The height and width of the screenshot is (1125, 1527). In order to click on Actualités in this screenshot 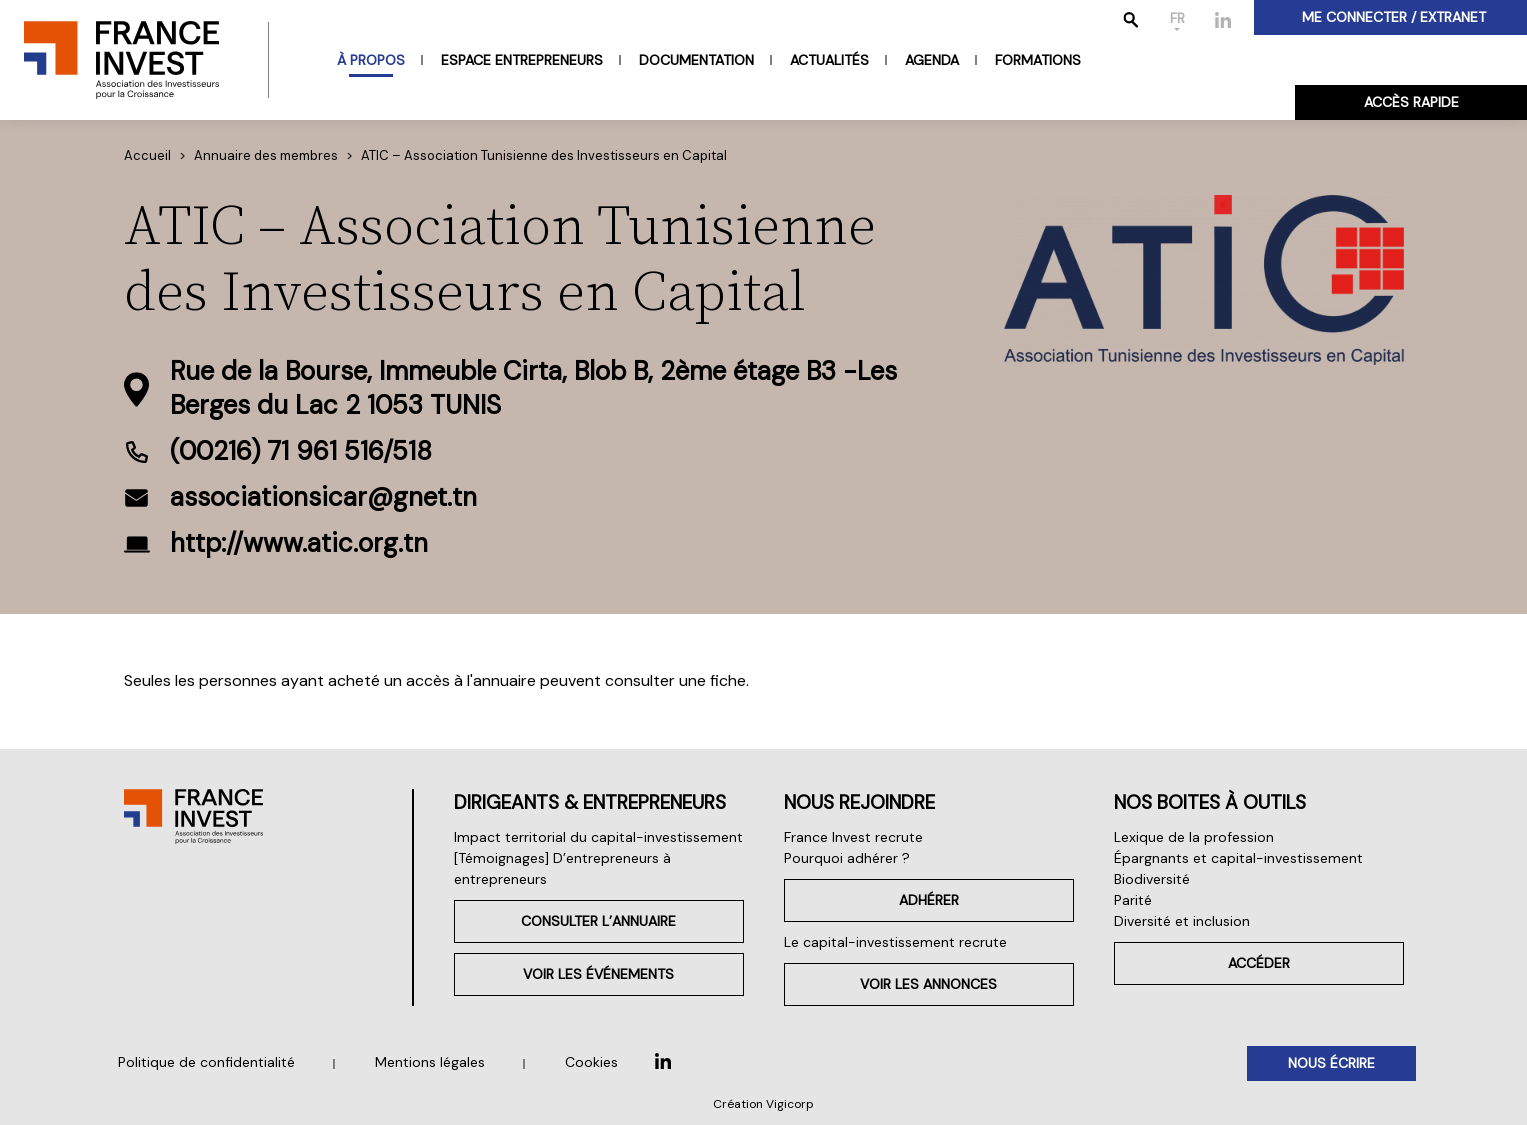, I will do `click(829, 60)`.